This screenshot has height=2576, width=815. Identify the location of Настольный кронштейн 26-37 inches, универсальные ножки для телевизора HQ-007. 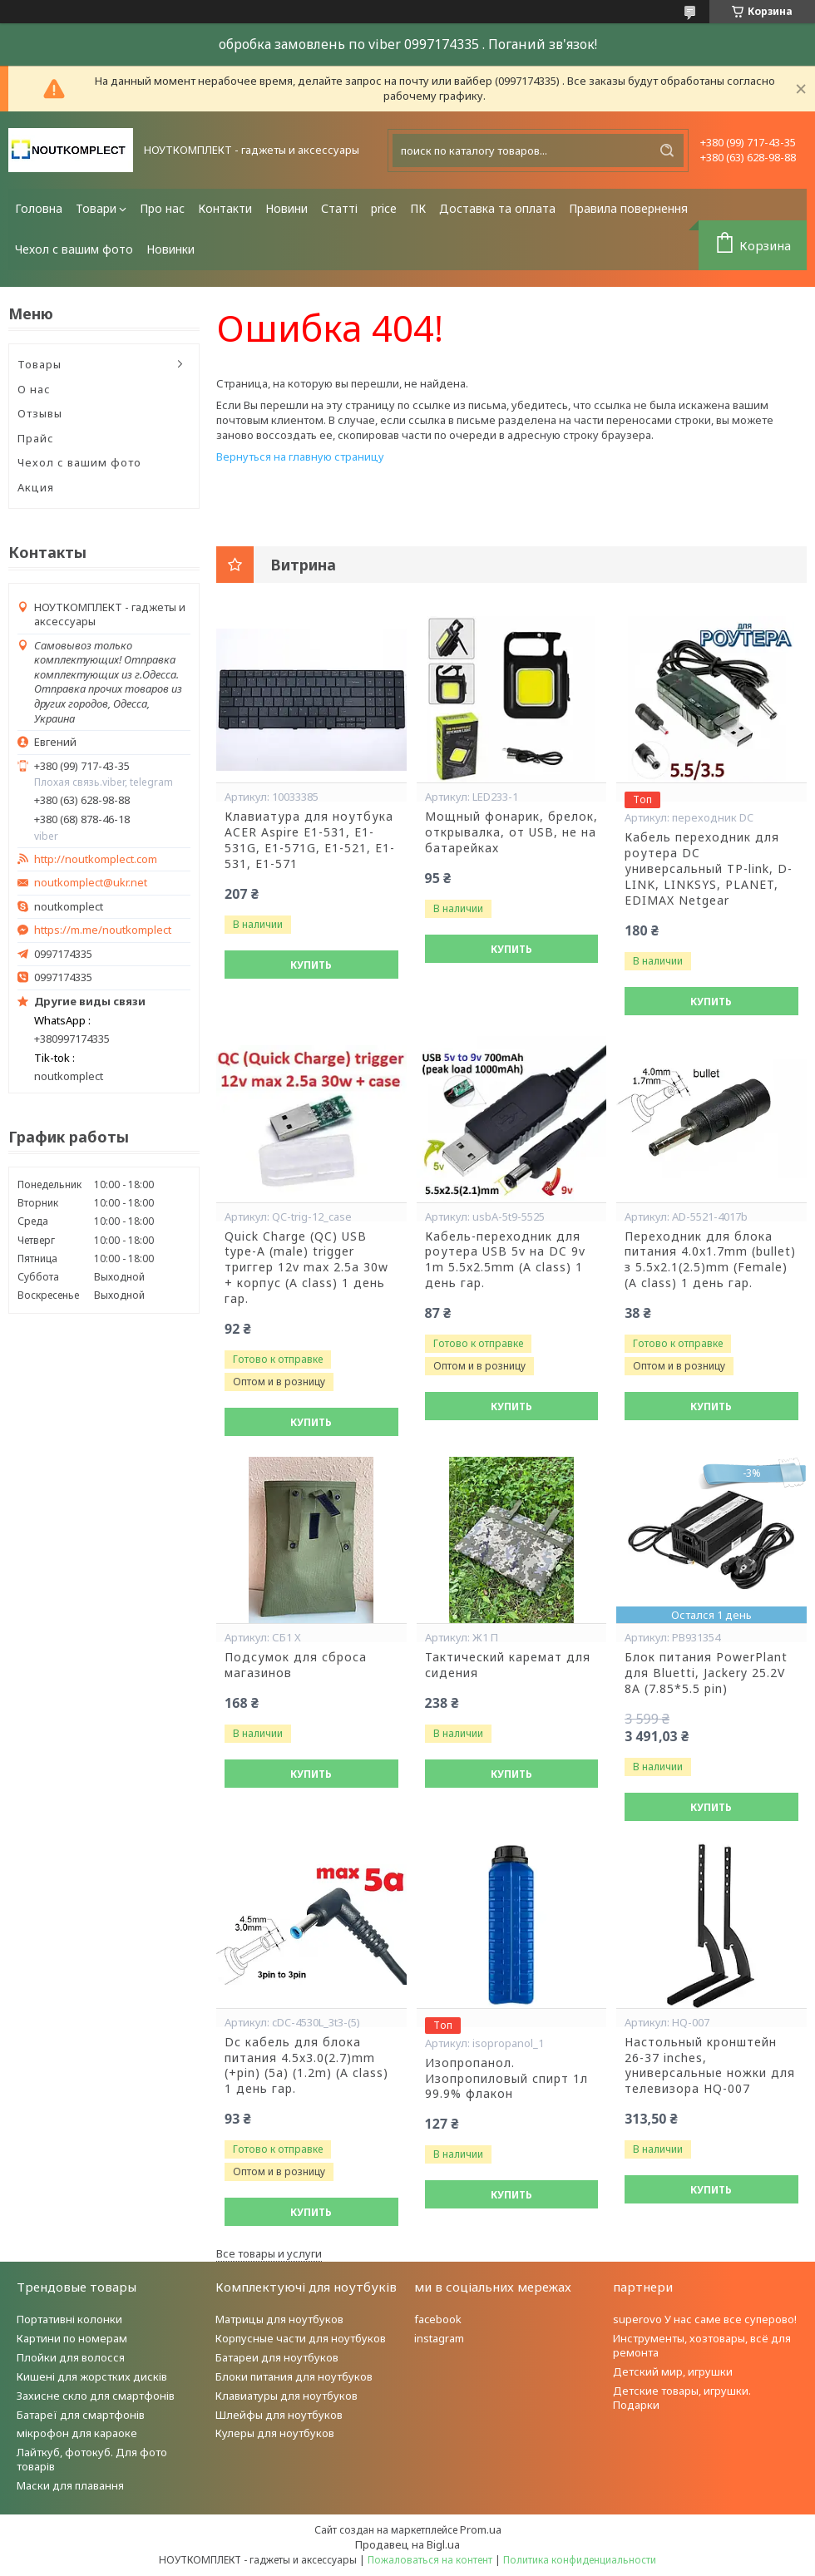
(710, 2066).